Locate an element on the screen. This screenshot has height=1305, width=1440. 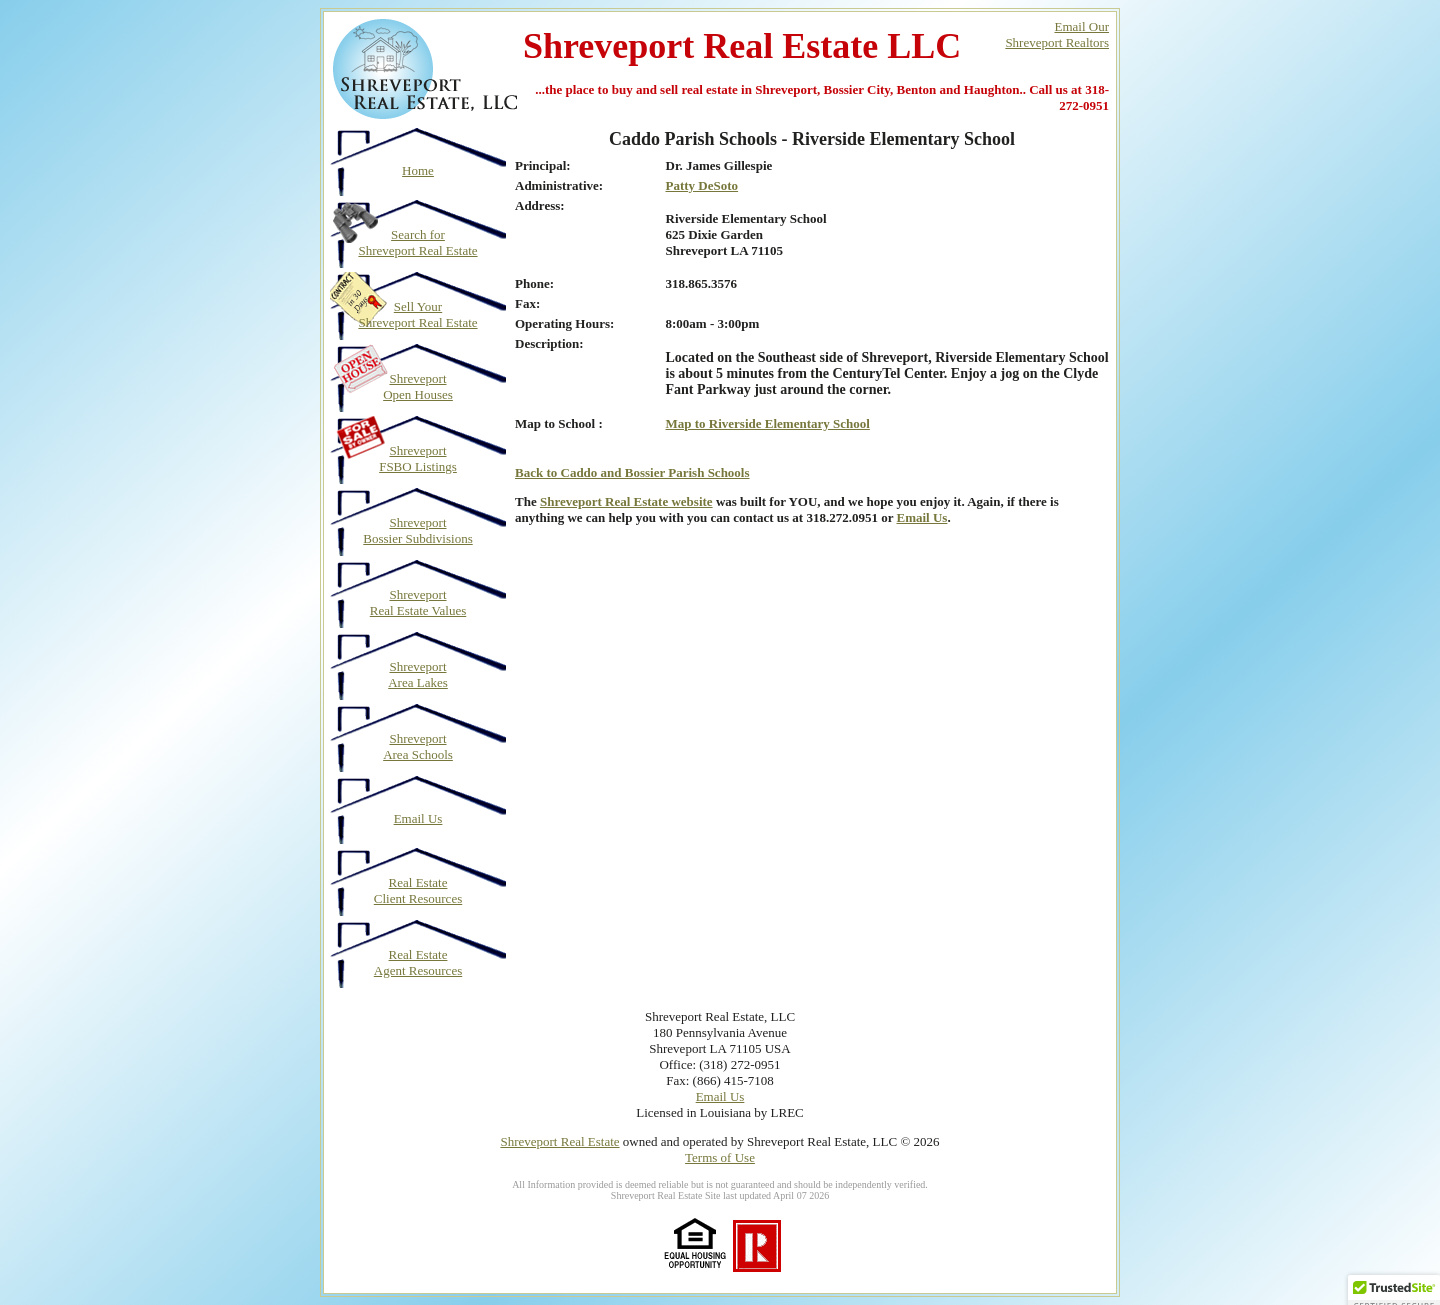
Patty DeSoto is located at coordinates (702, 185).